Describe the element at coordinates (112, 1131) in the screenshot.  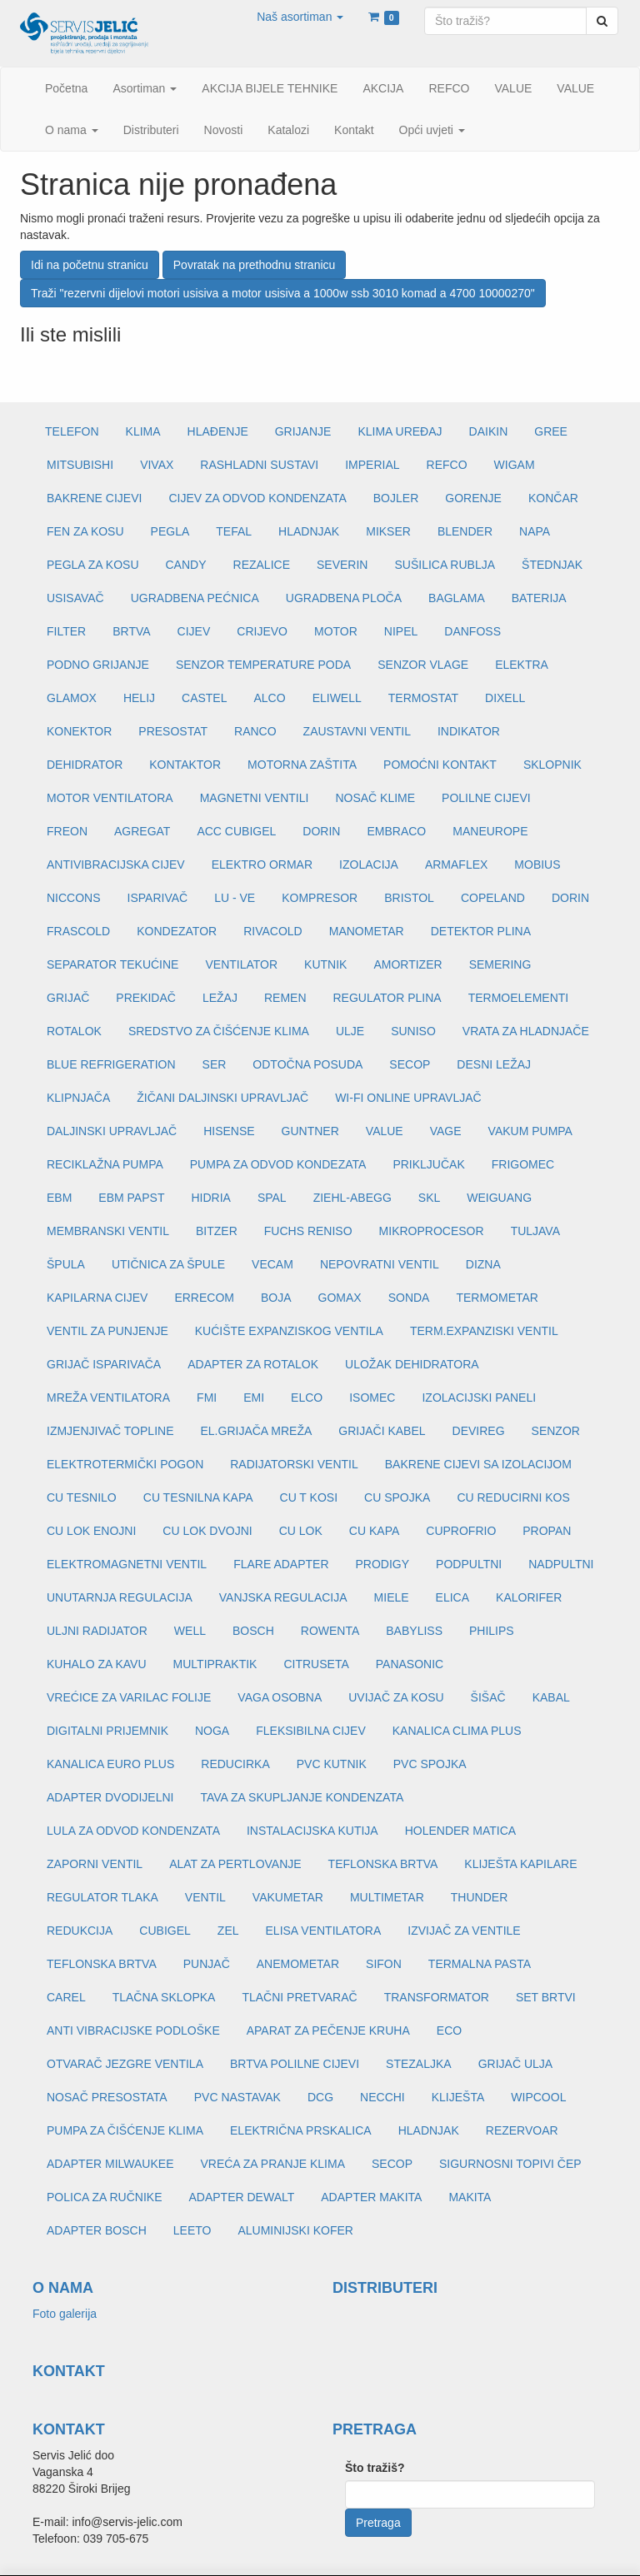
I see `DALJINSKI UPRAVLJAČ` at that location.